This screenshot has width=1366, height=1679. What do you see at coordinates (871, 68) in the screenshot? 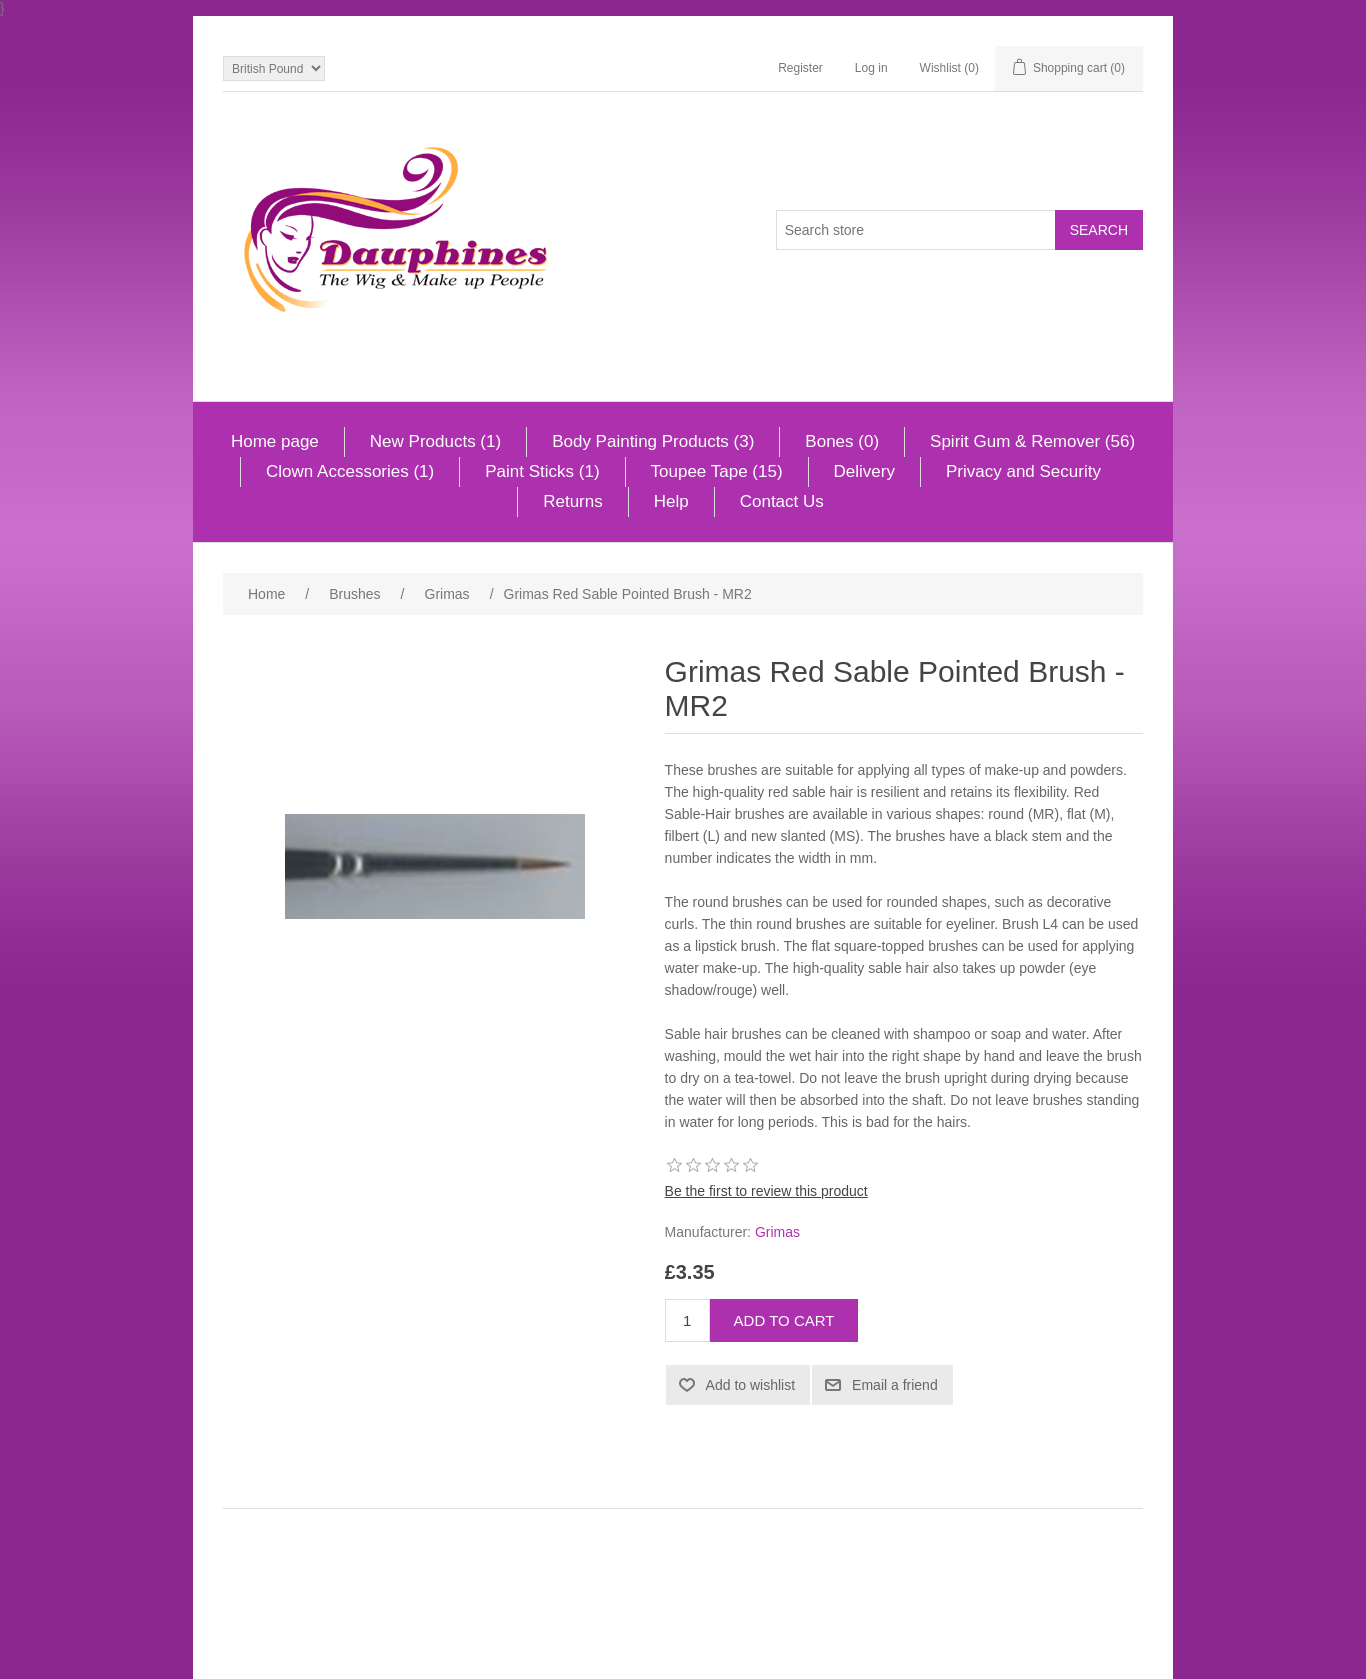
I see `Log in` at bounding box center [871, 68].